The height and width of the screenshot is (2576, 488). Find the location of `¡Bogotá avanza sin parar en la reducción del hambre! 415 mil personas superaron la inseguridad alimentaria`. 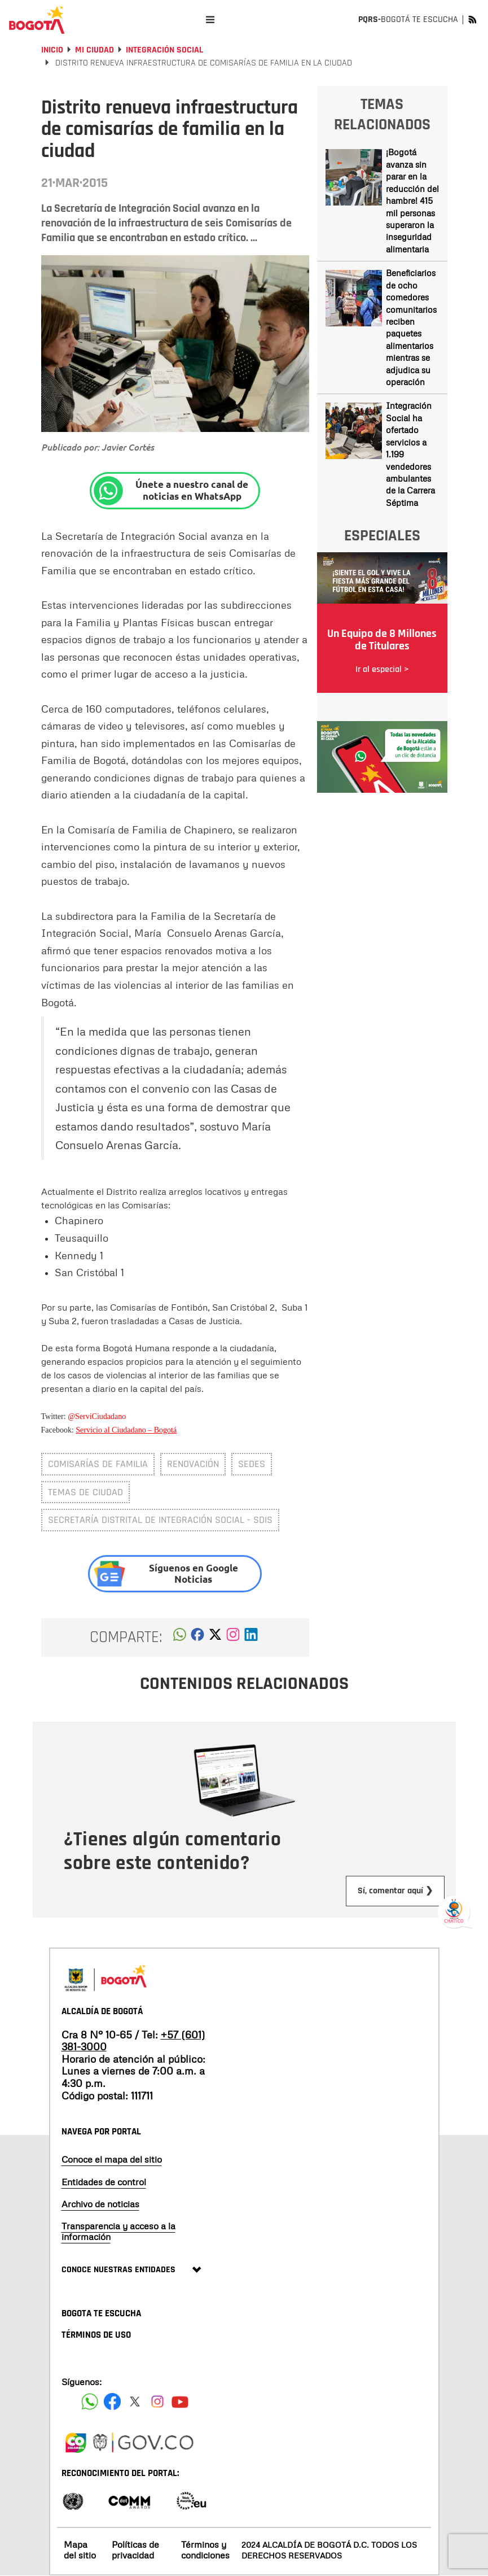

¡Bogotá avanza sin parar en la reducción del hambre! 415 mil personas superaron la inseguridad alimentaria is located at coordinates (412, 200).